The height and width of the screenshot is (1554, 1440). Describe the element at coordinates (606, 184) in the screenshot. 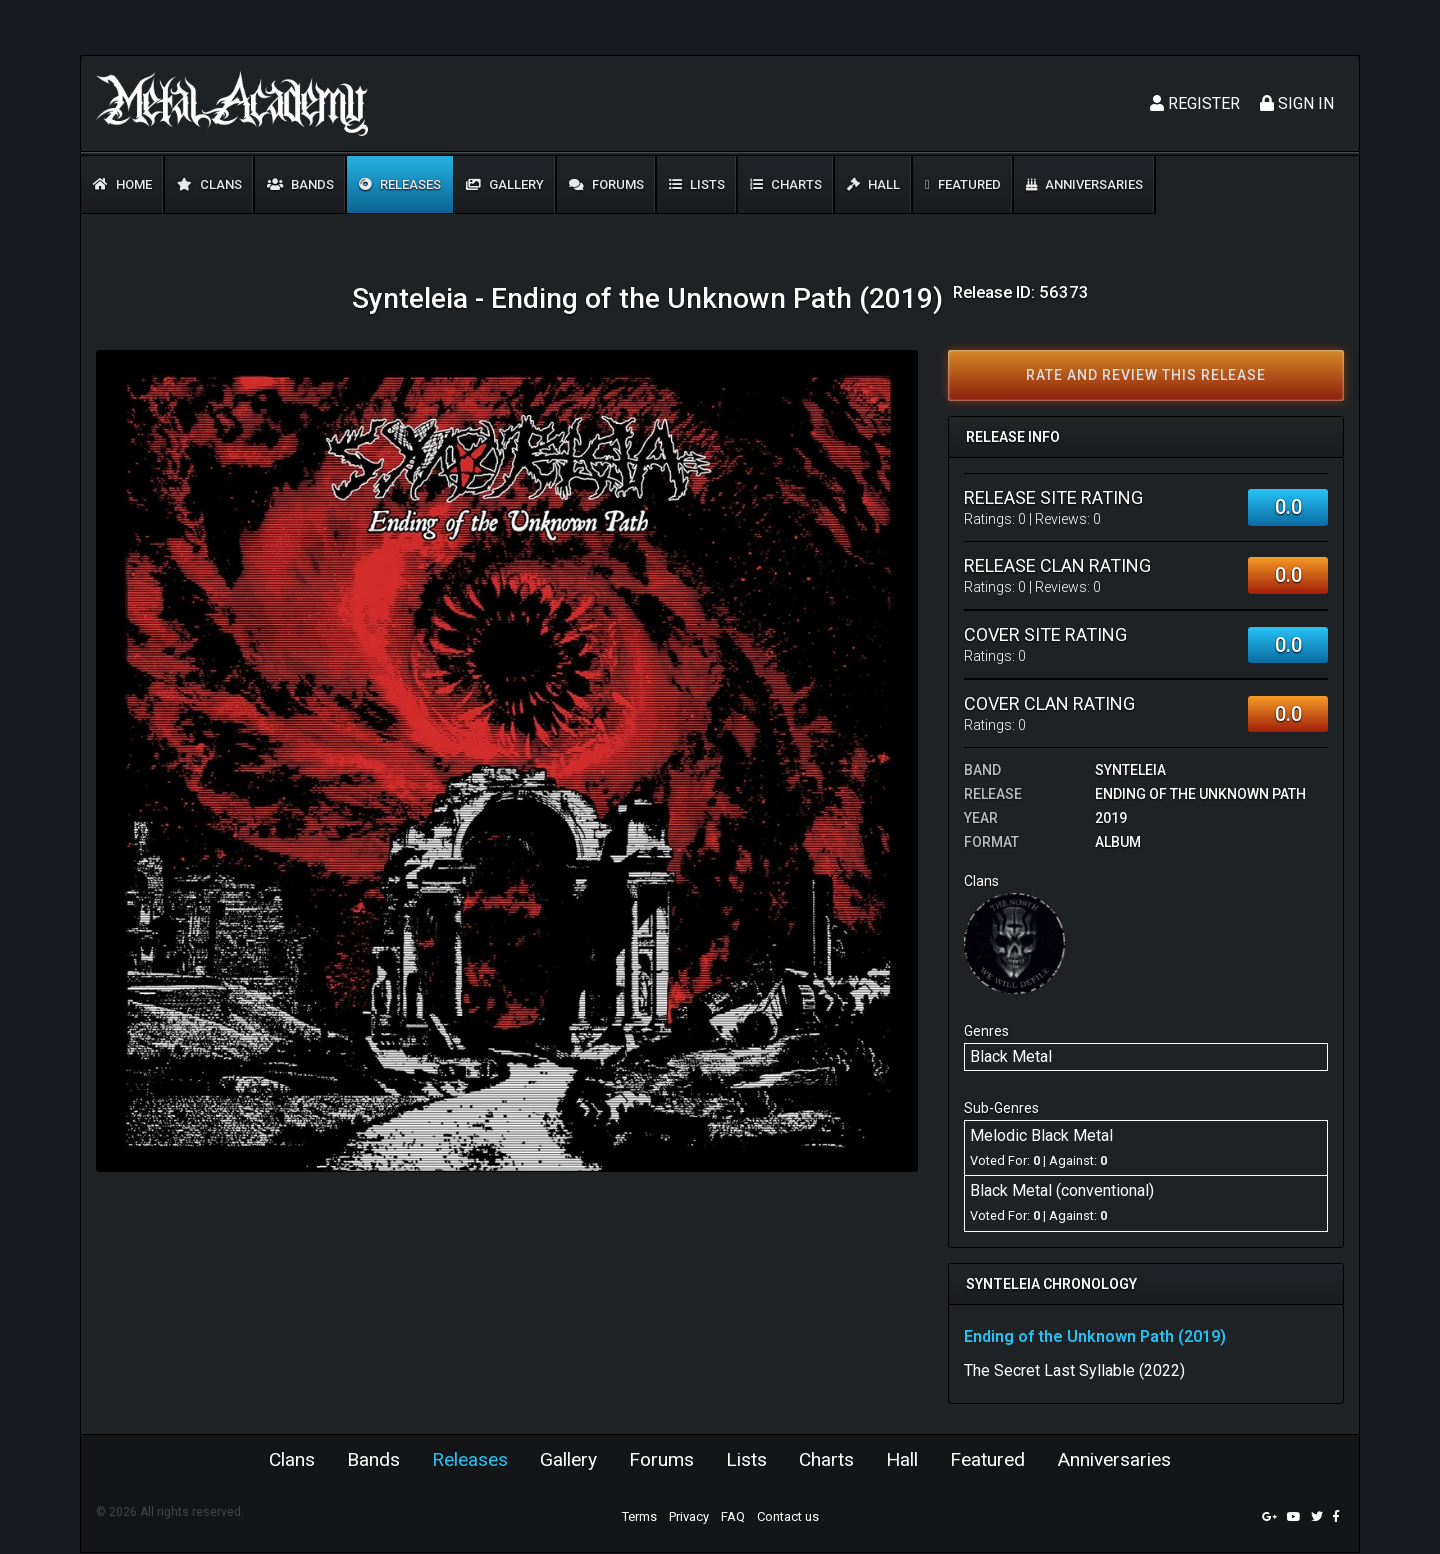

I see `Forums` at that location.